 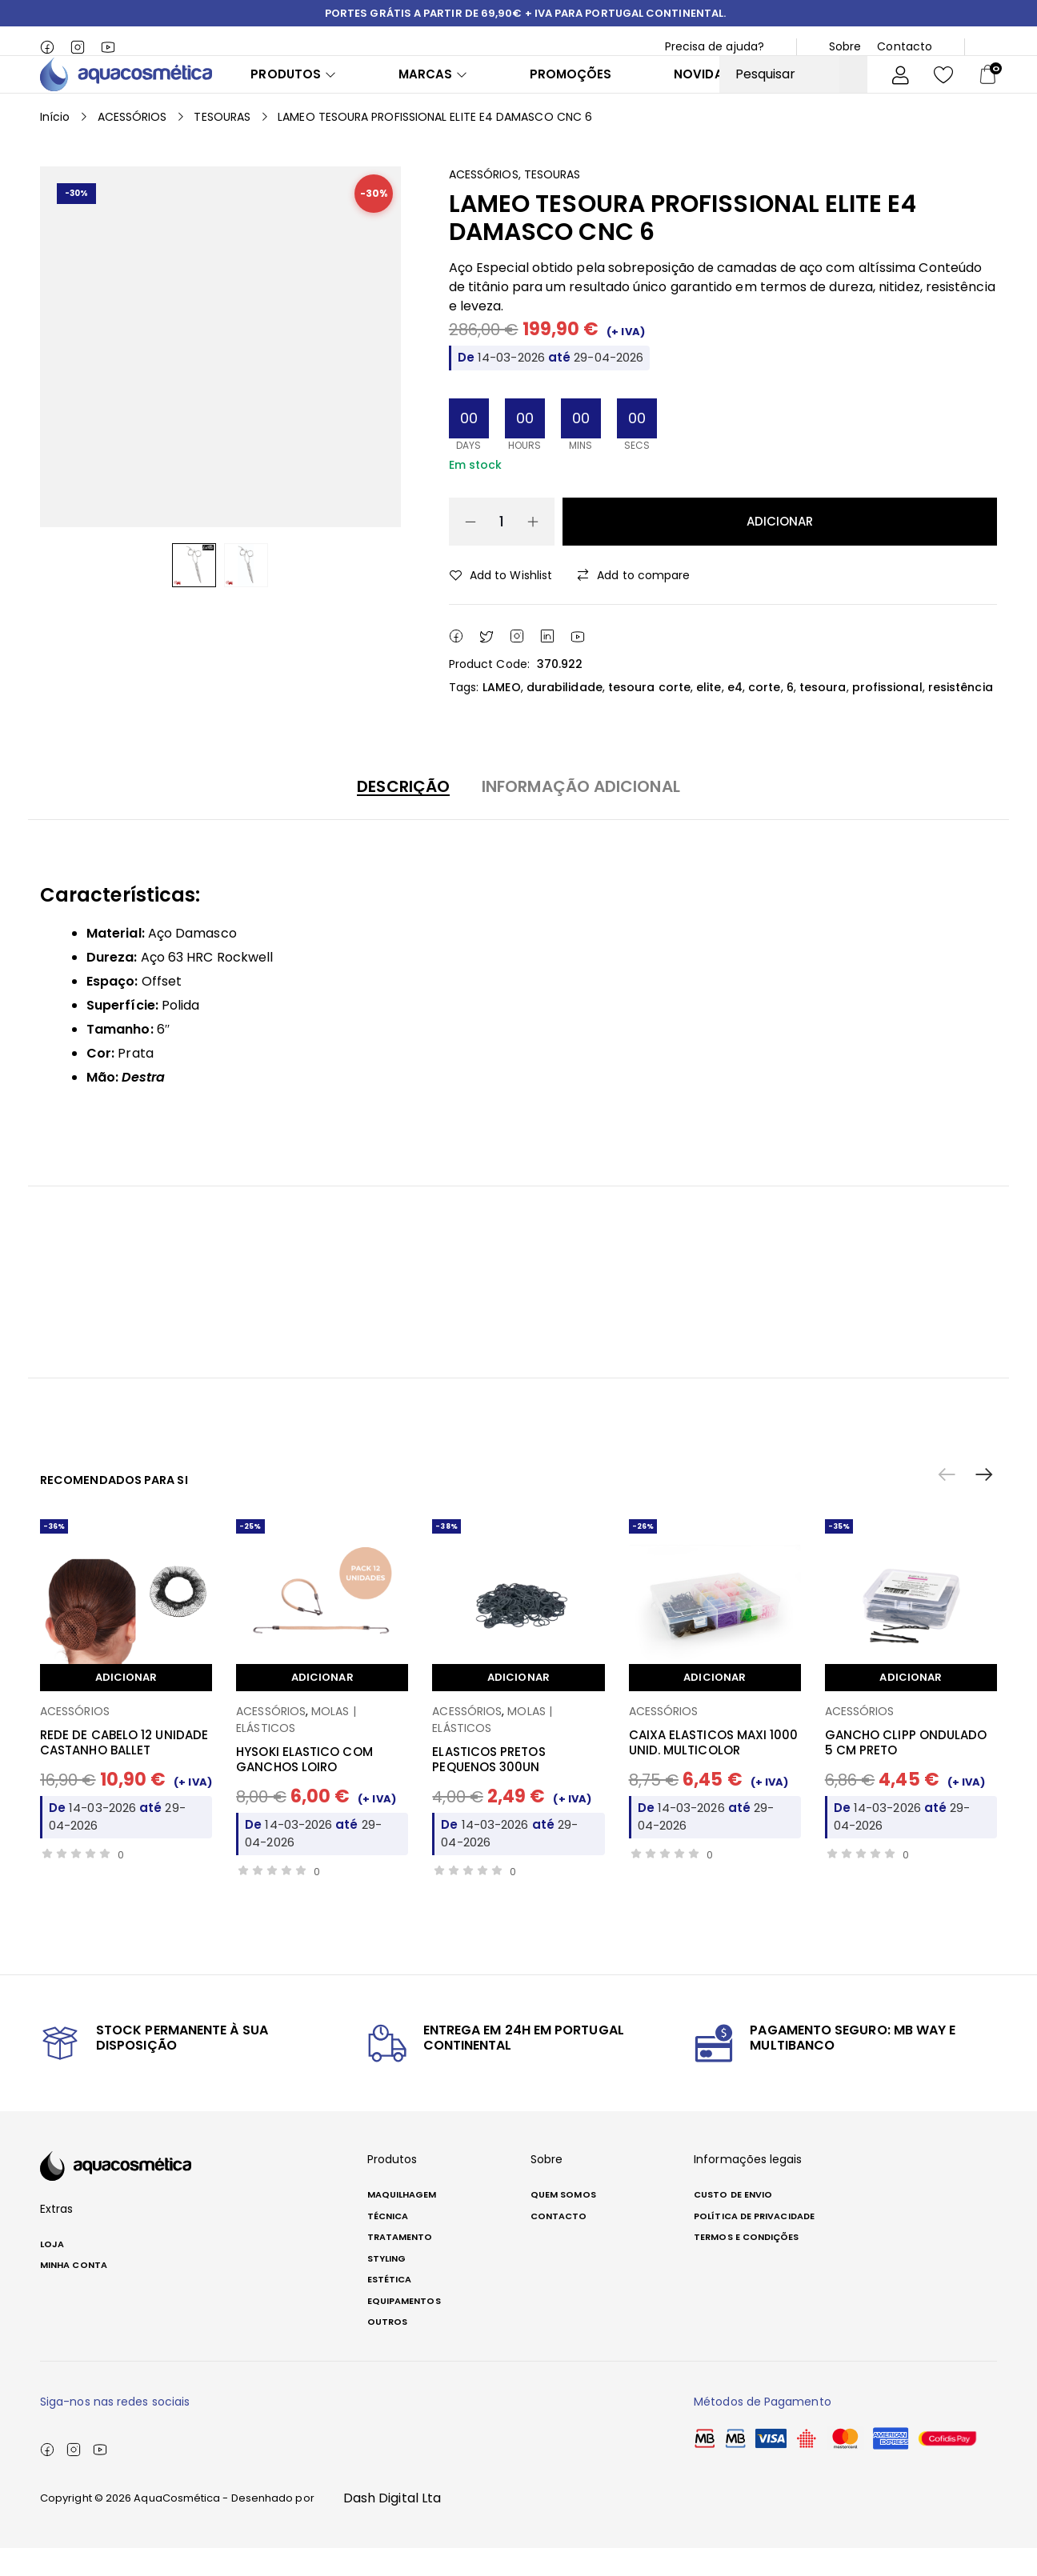 What do you see at coordinates (132, 145) in the screenshot?
I see `ACESSÓRIOS` at bounding box center [132, 145].